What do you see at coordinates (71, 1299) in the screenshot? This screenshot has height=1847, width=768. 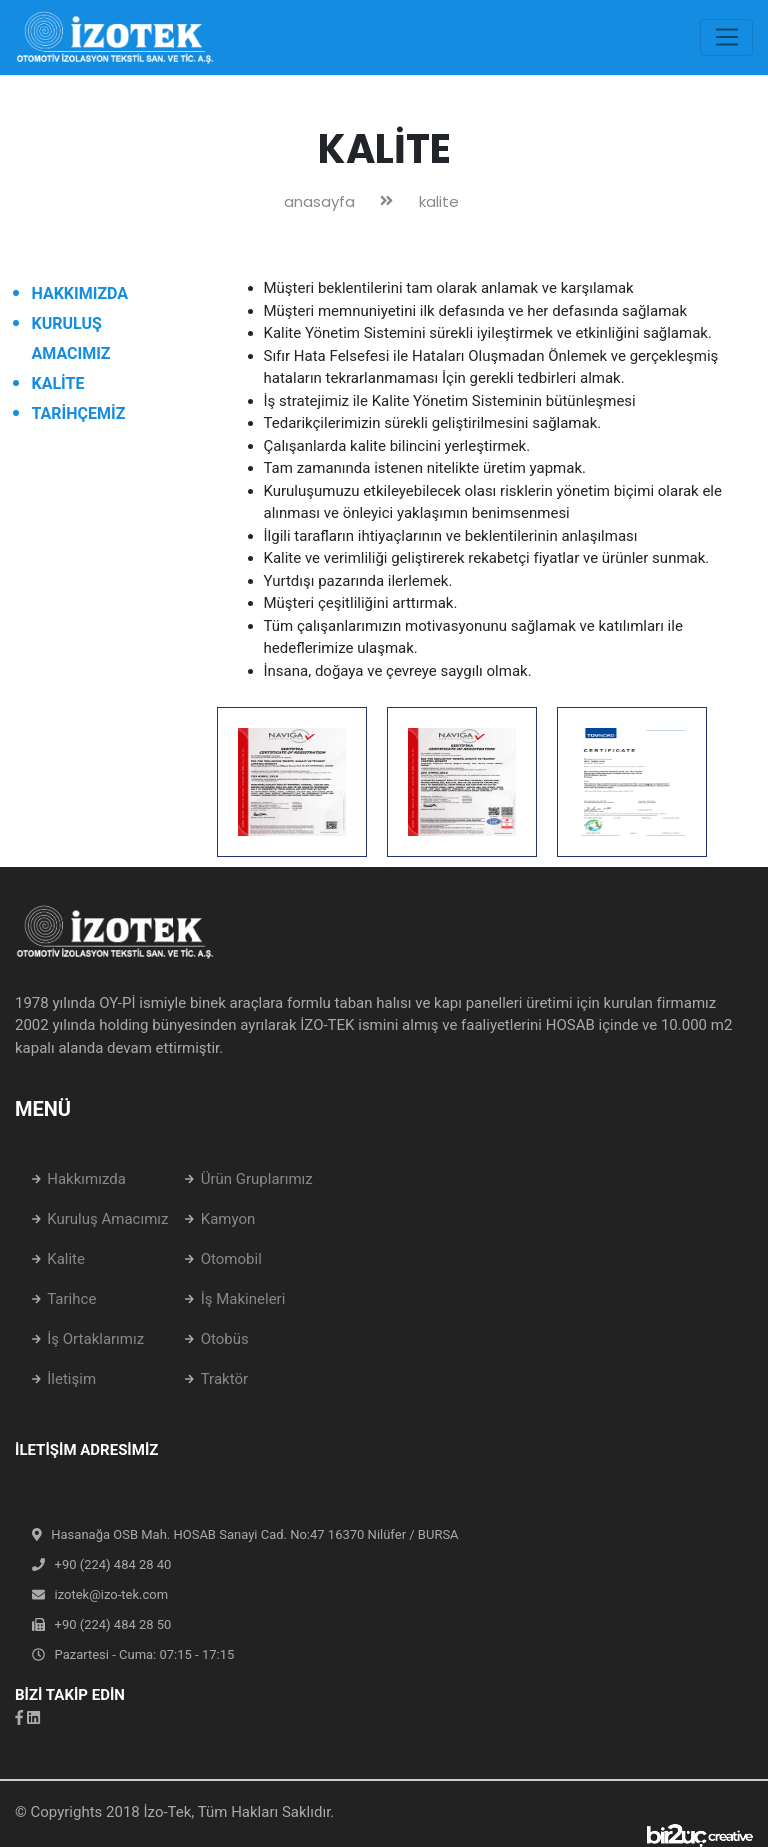 I see `Tarihce` at bounding box center [71, 1299].